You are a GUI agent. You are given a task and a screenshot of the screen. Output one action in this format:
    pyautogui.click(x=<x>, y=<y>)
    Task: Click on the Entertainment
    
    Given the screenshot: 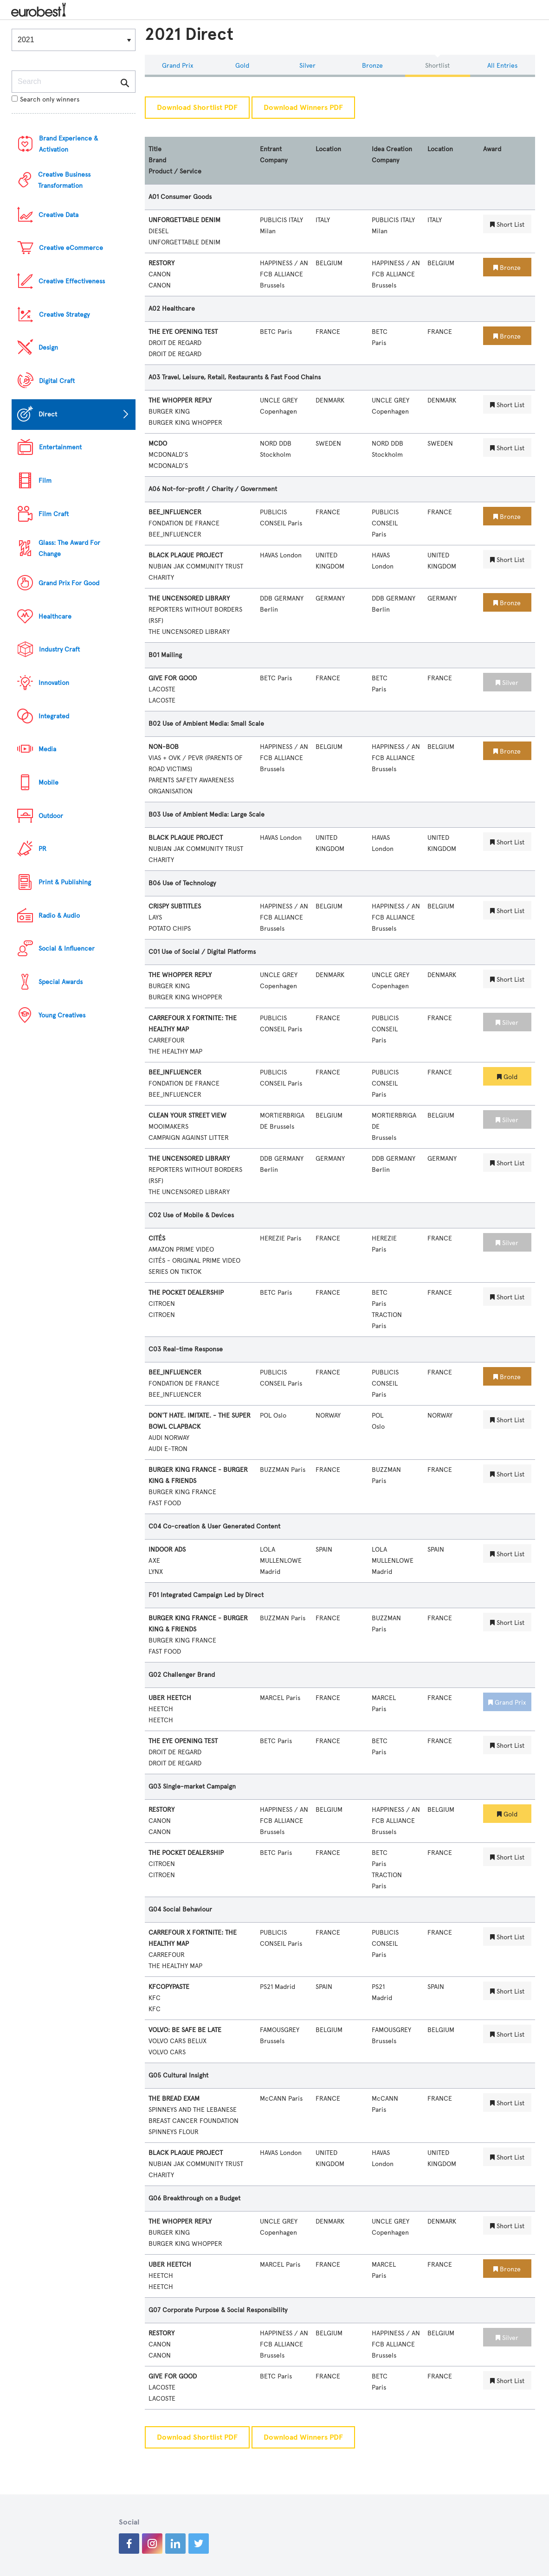 What is the action you would take?
    pyautogui.click(x=60, y=447)
    